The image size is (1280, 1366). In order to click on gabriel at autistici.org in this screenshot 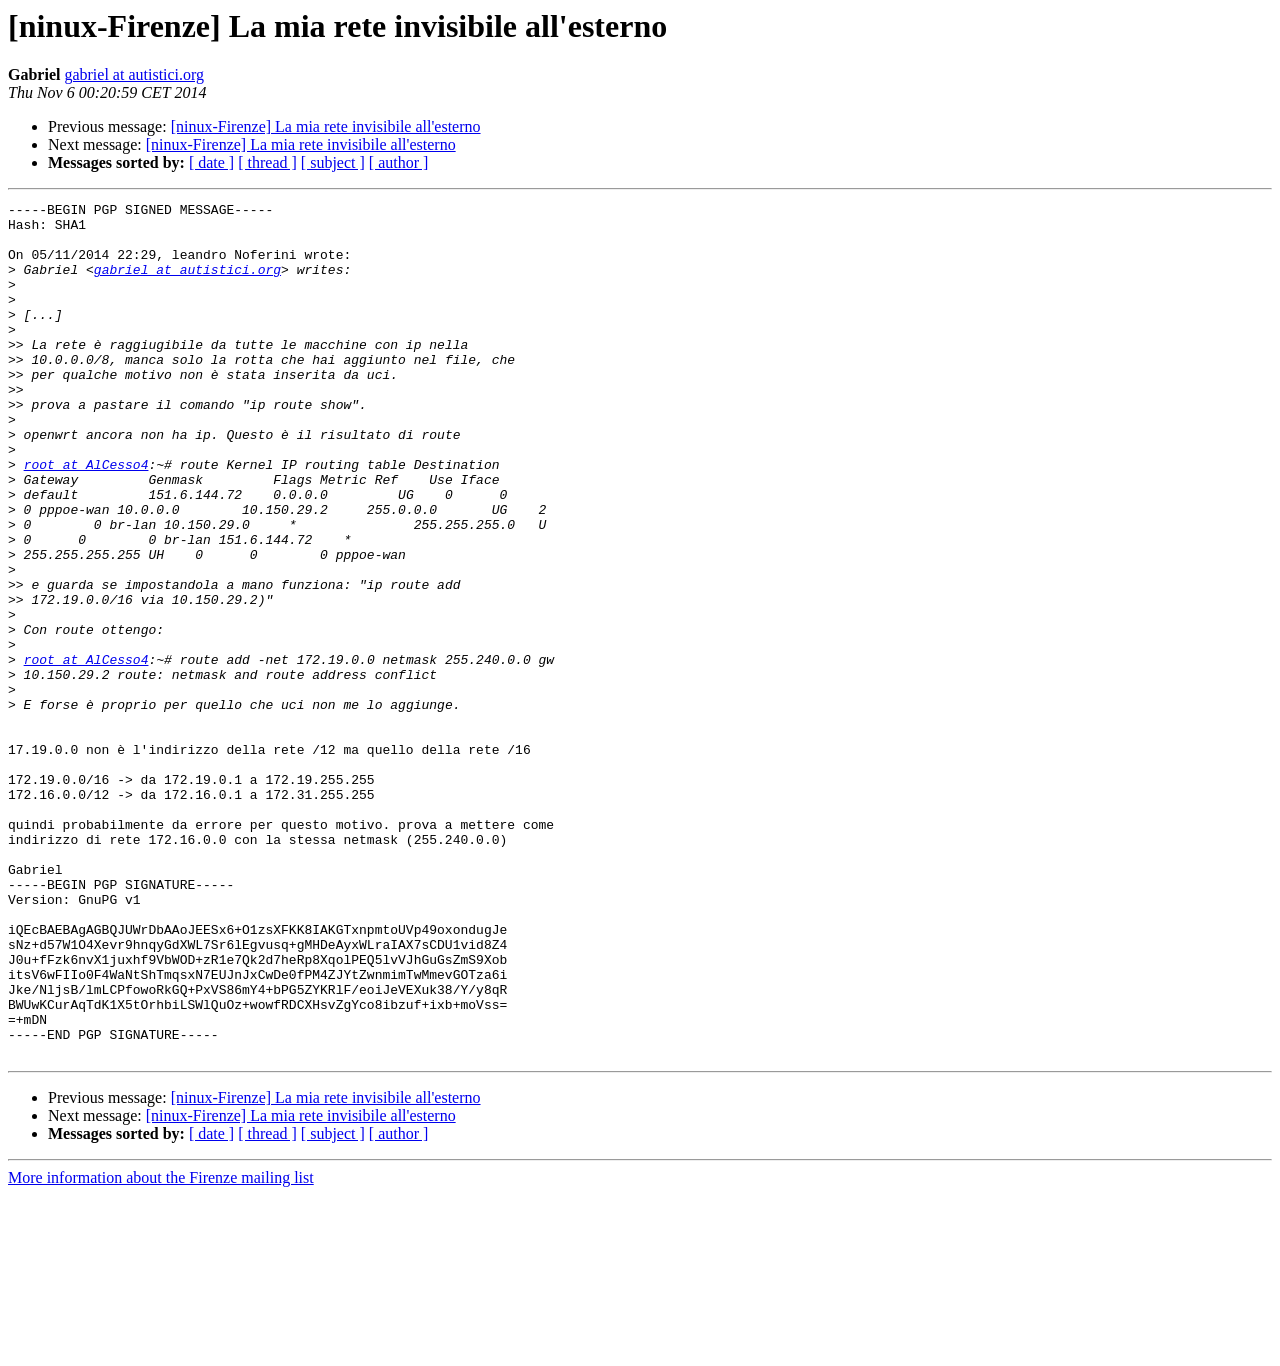, I will do `click(134, 74)`.